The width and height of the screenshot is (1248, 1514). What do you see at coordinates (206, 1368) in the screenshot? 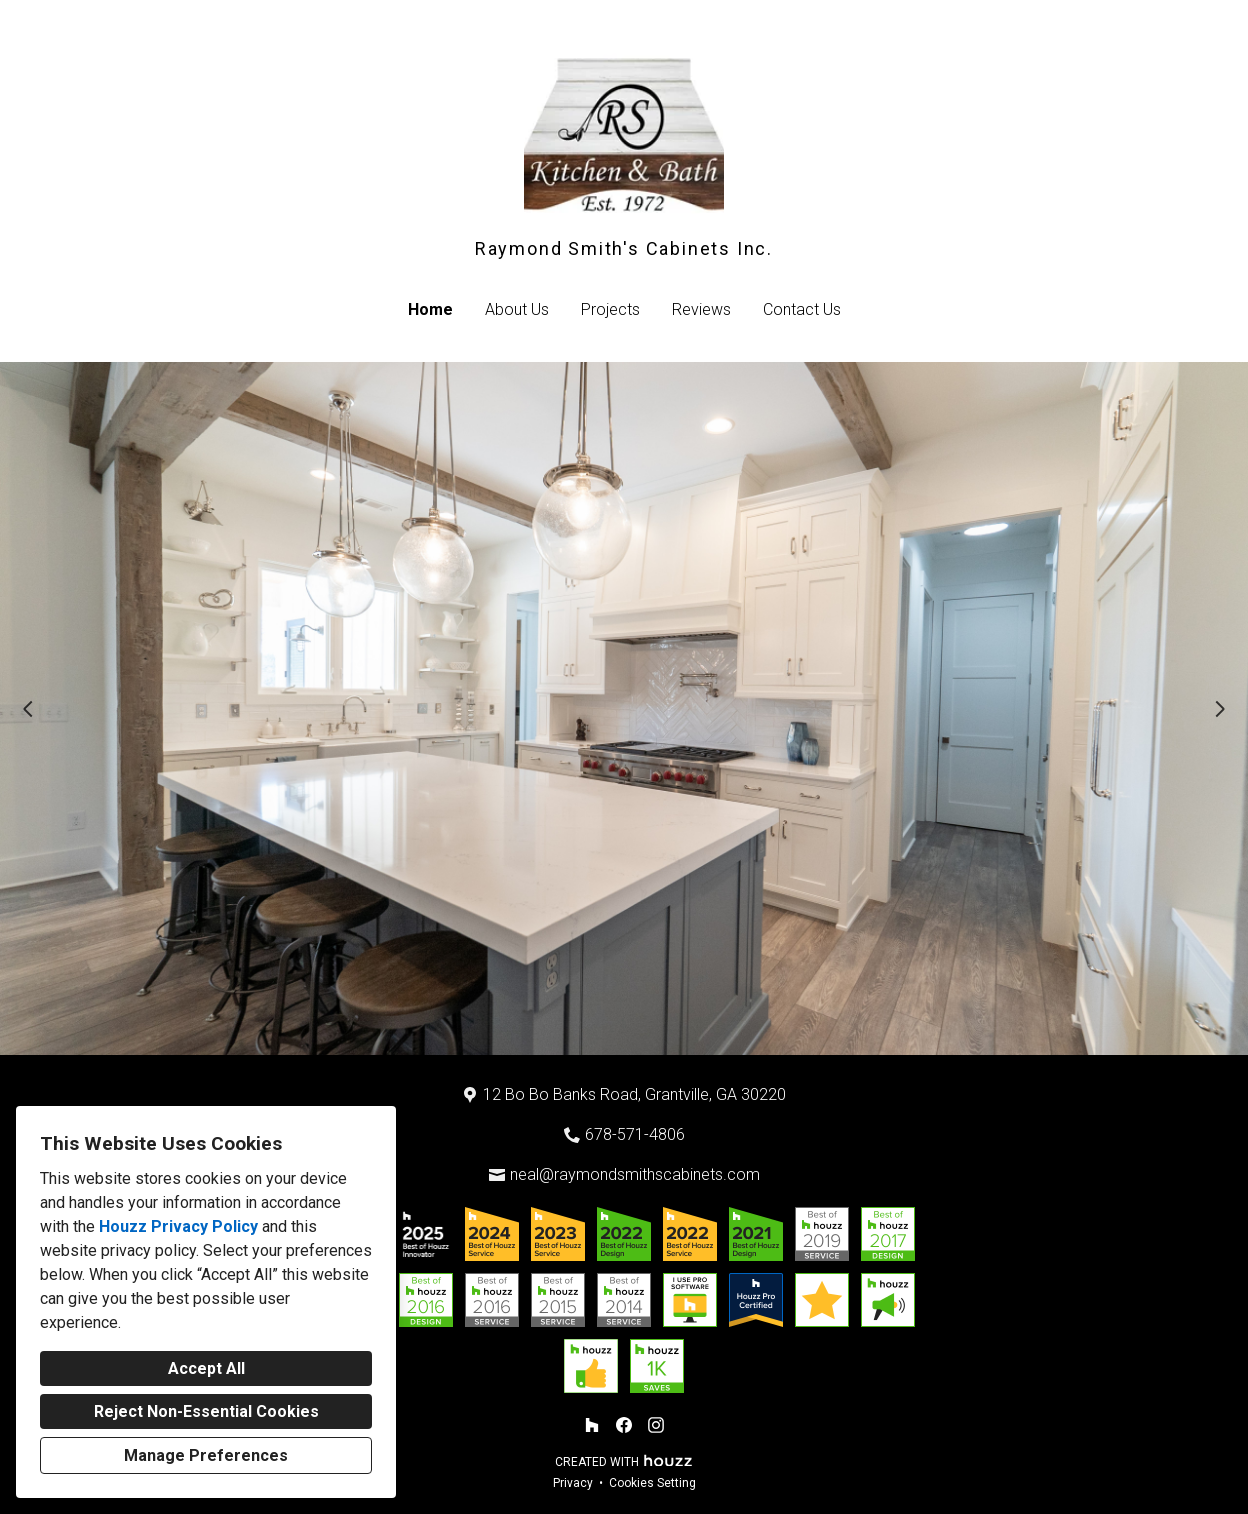
I see `Accept All` at bounding box center [206, 1368].